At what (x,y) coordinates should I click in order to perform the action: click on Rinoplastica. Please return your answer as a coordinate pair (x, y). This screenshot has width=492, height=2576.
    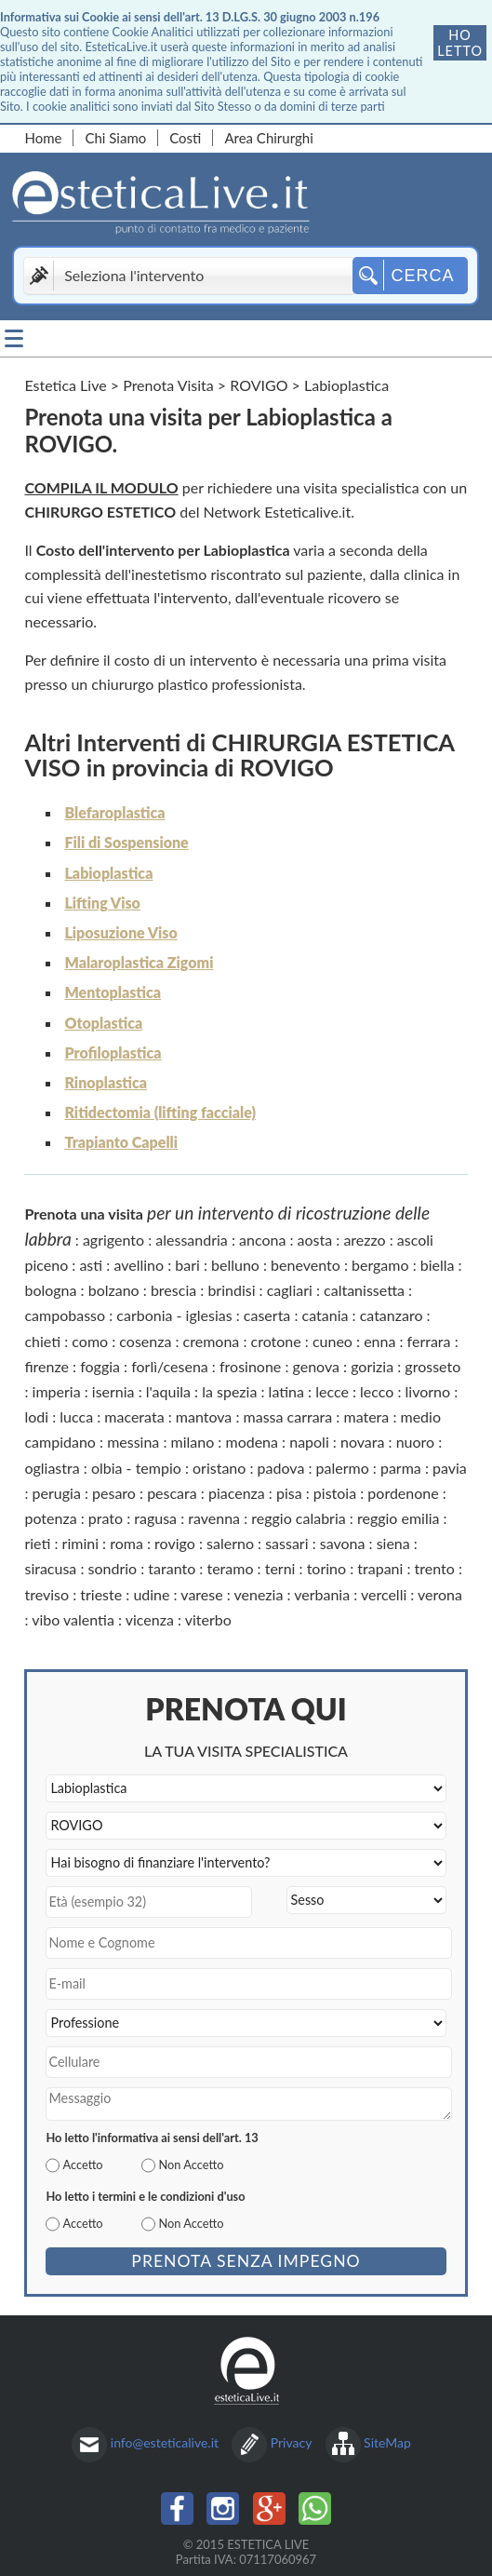
    Looking at the image, I should click on (105, 1082).